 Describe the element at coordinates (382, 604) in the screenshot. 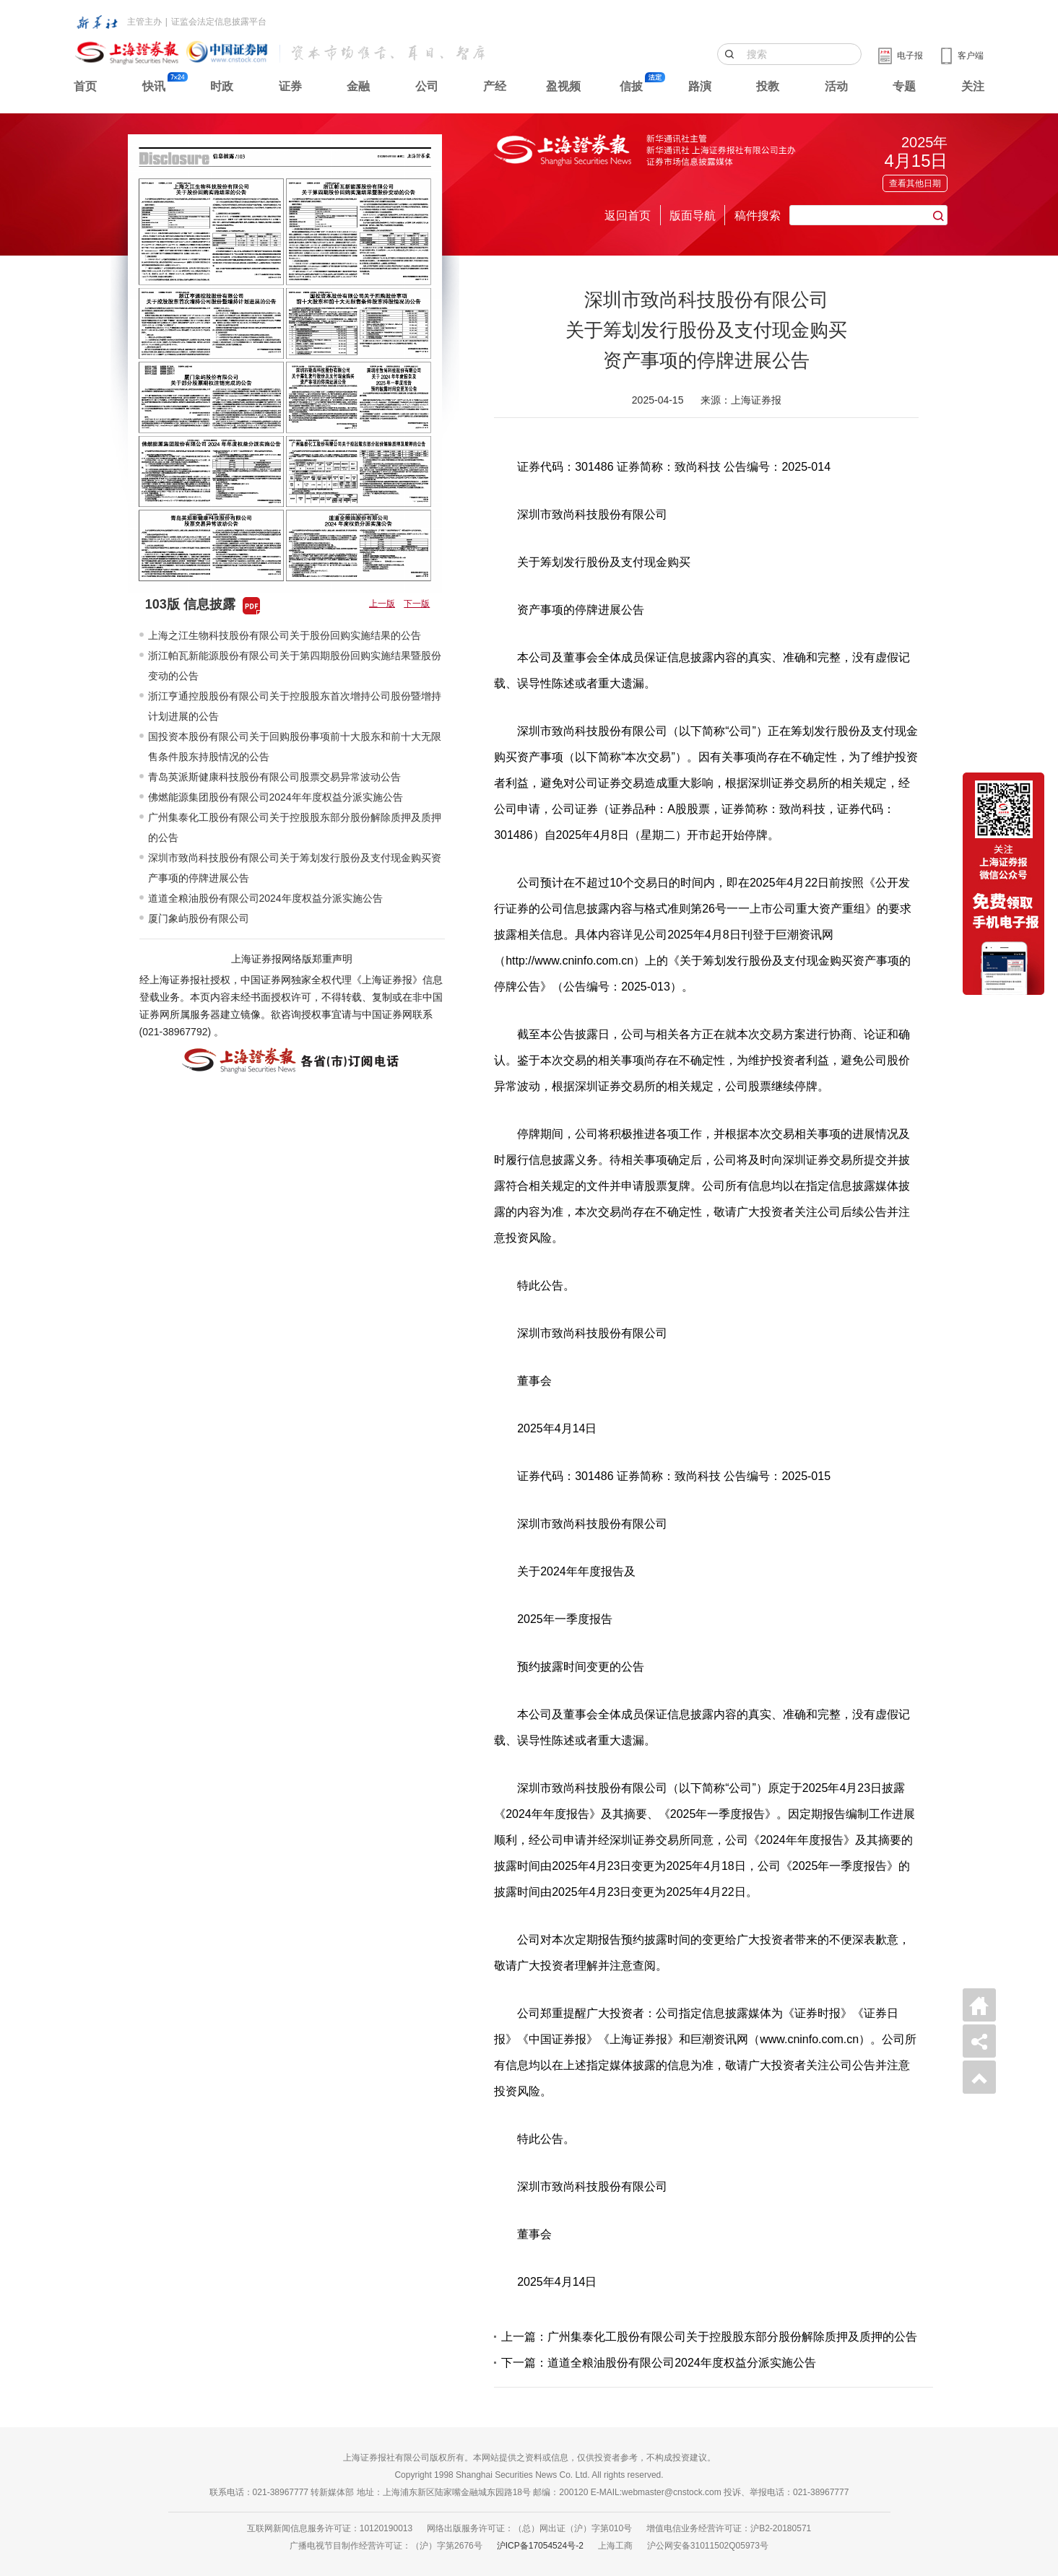

I see `上一版` at that location.